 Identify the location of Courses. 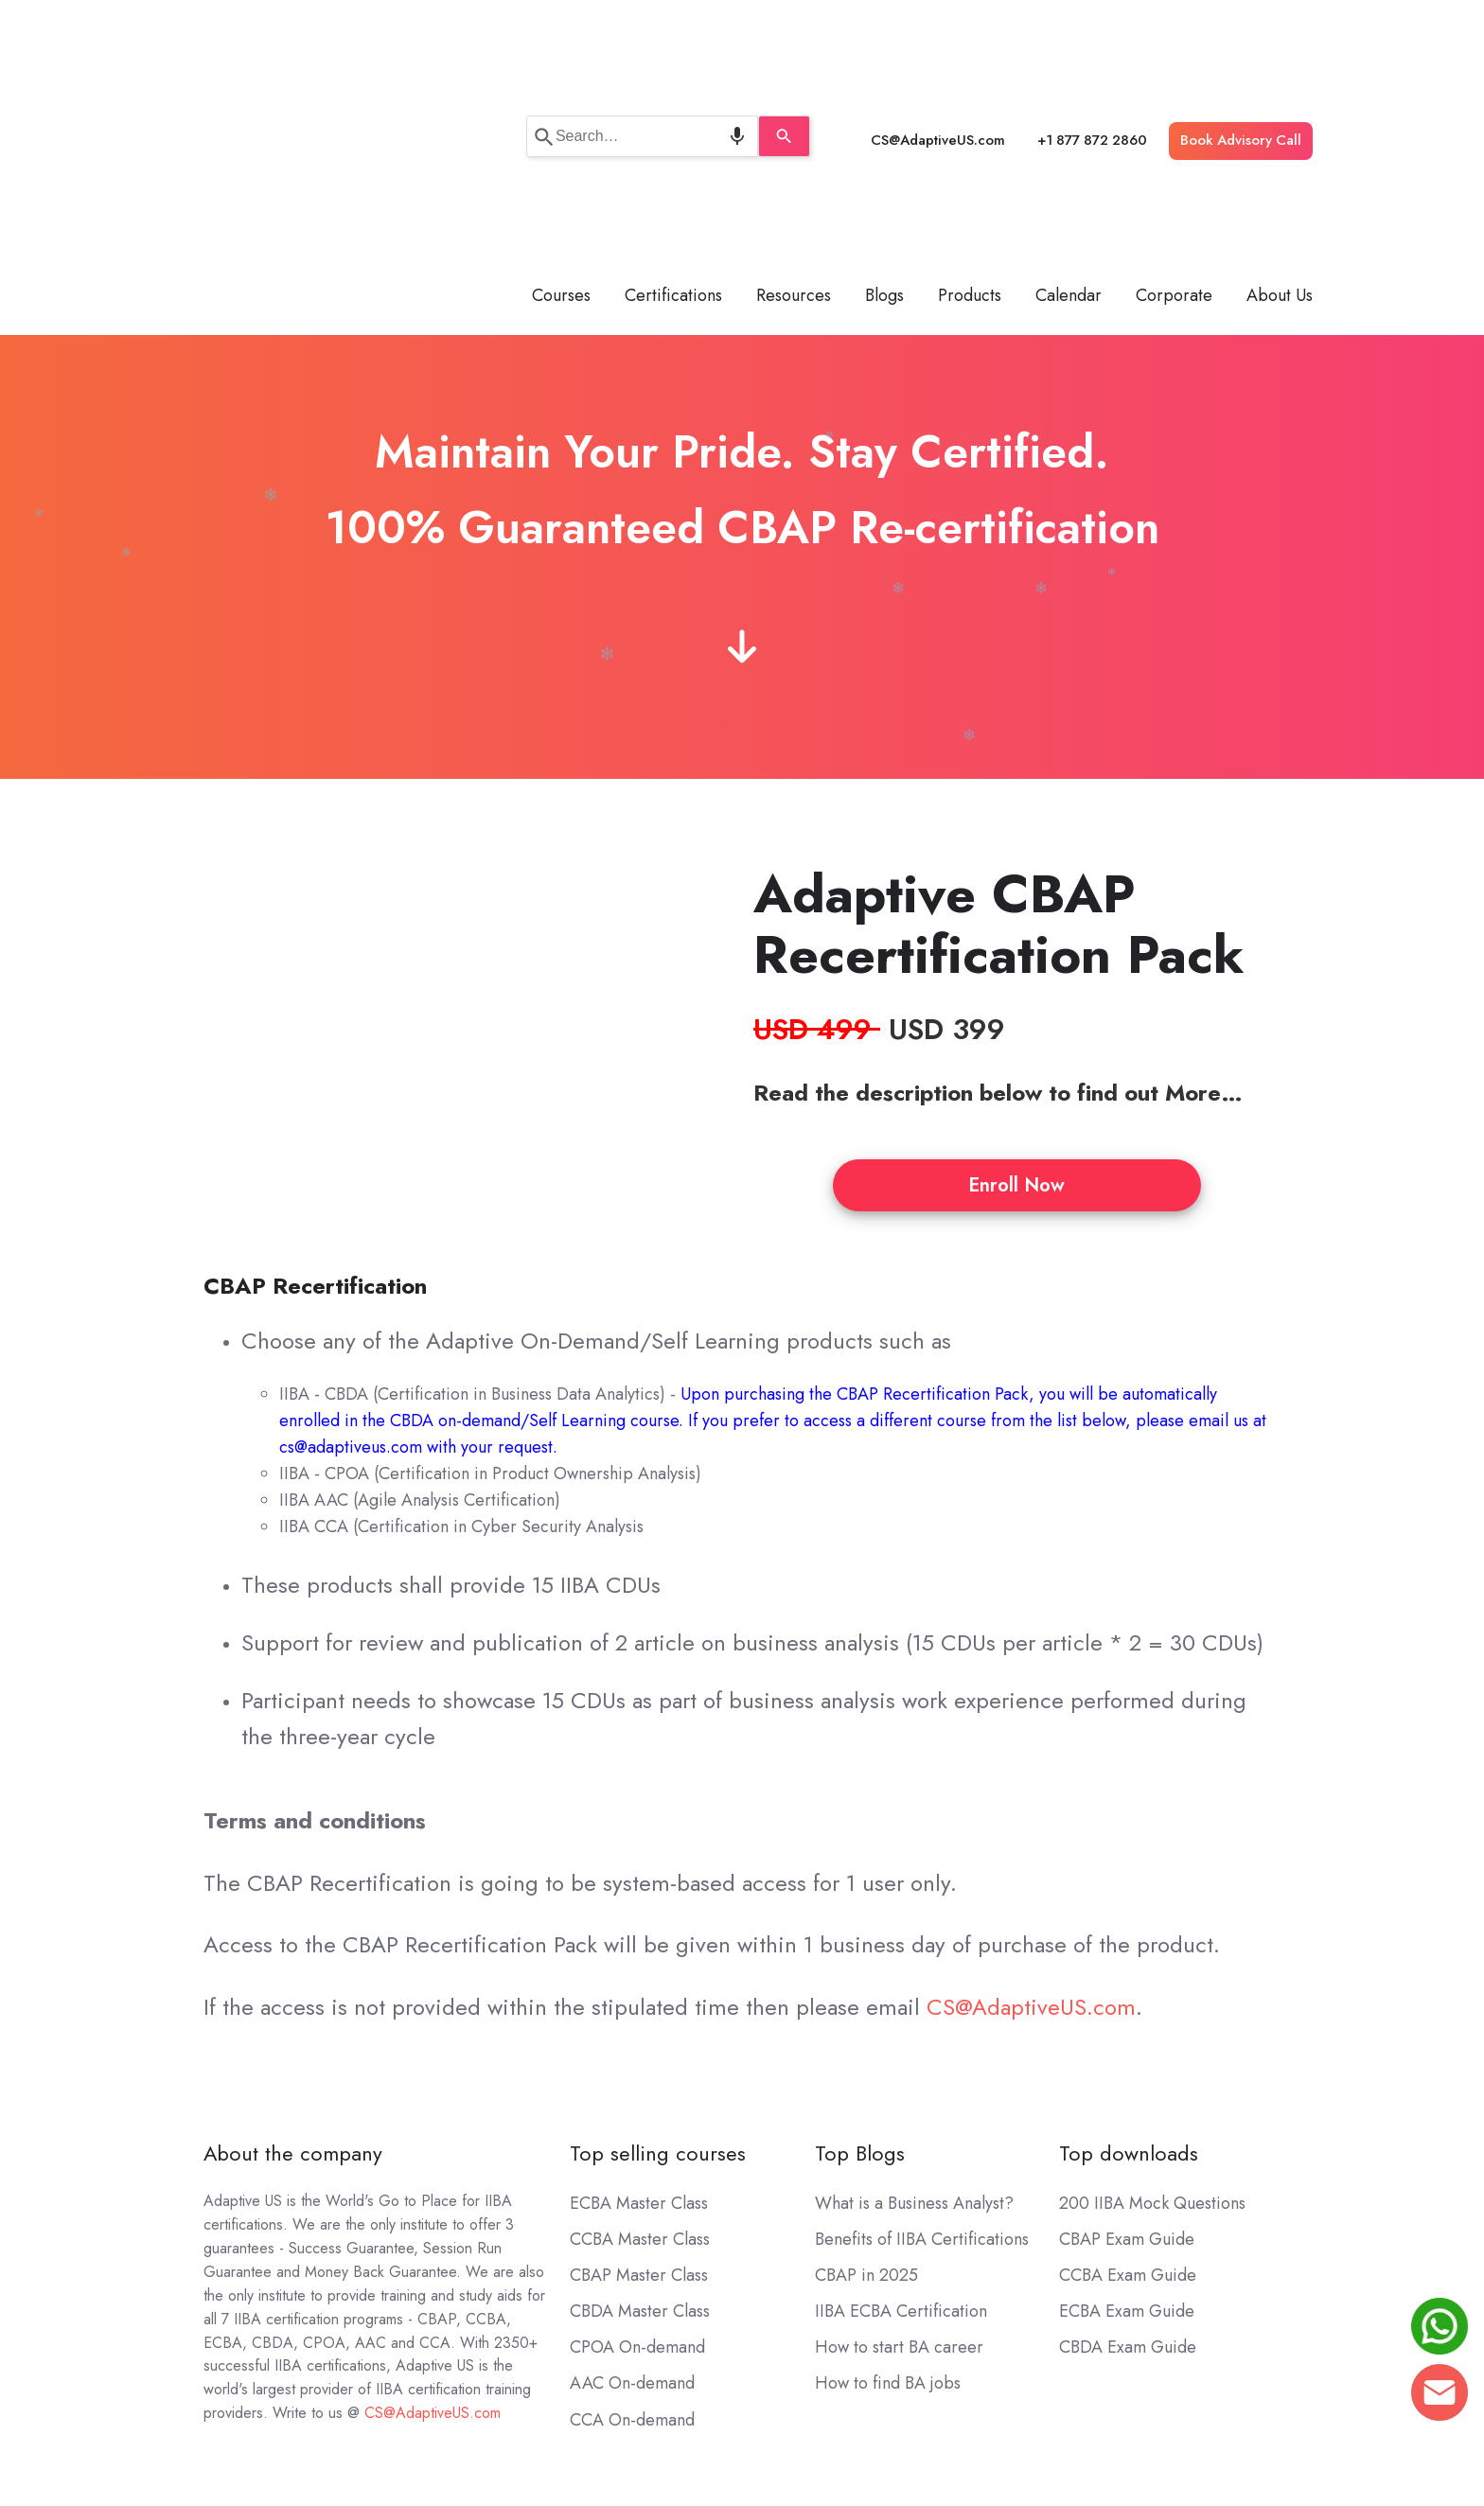
(561, 79).